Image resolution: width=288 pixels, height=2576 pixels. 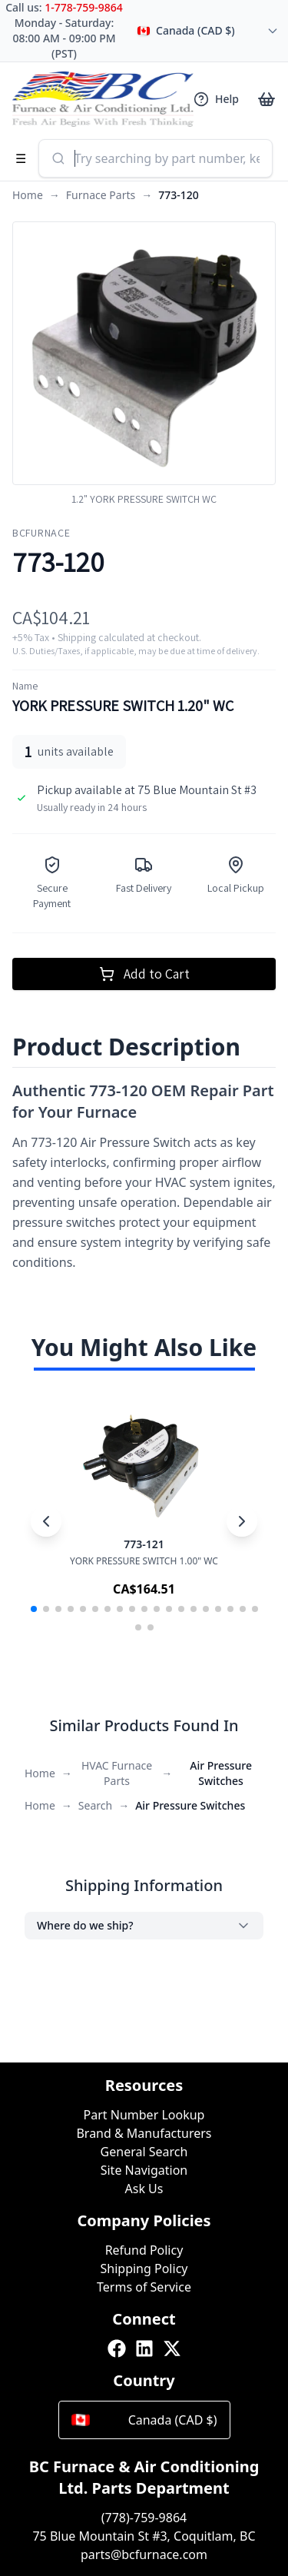 What do you see at coordinates (100, 195) in the screenshot?
I see `Furnace Parts` at bounding box center [100, 195].